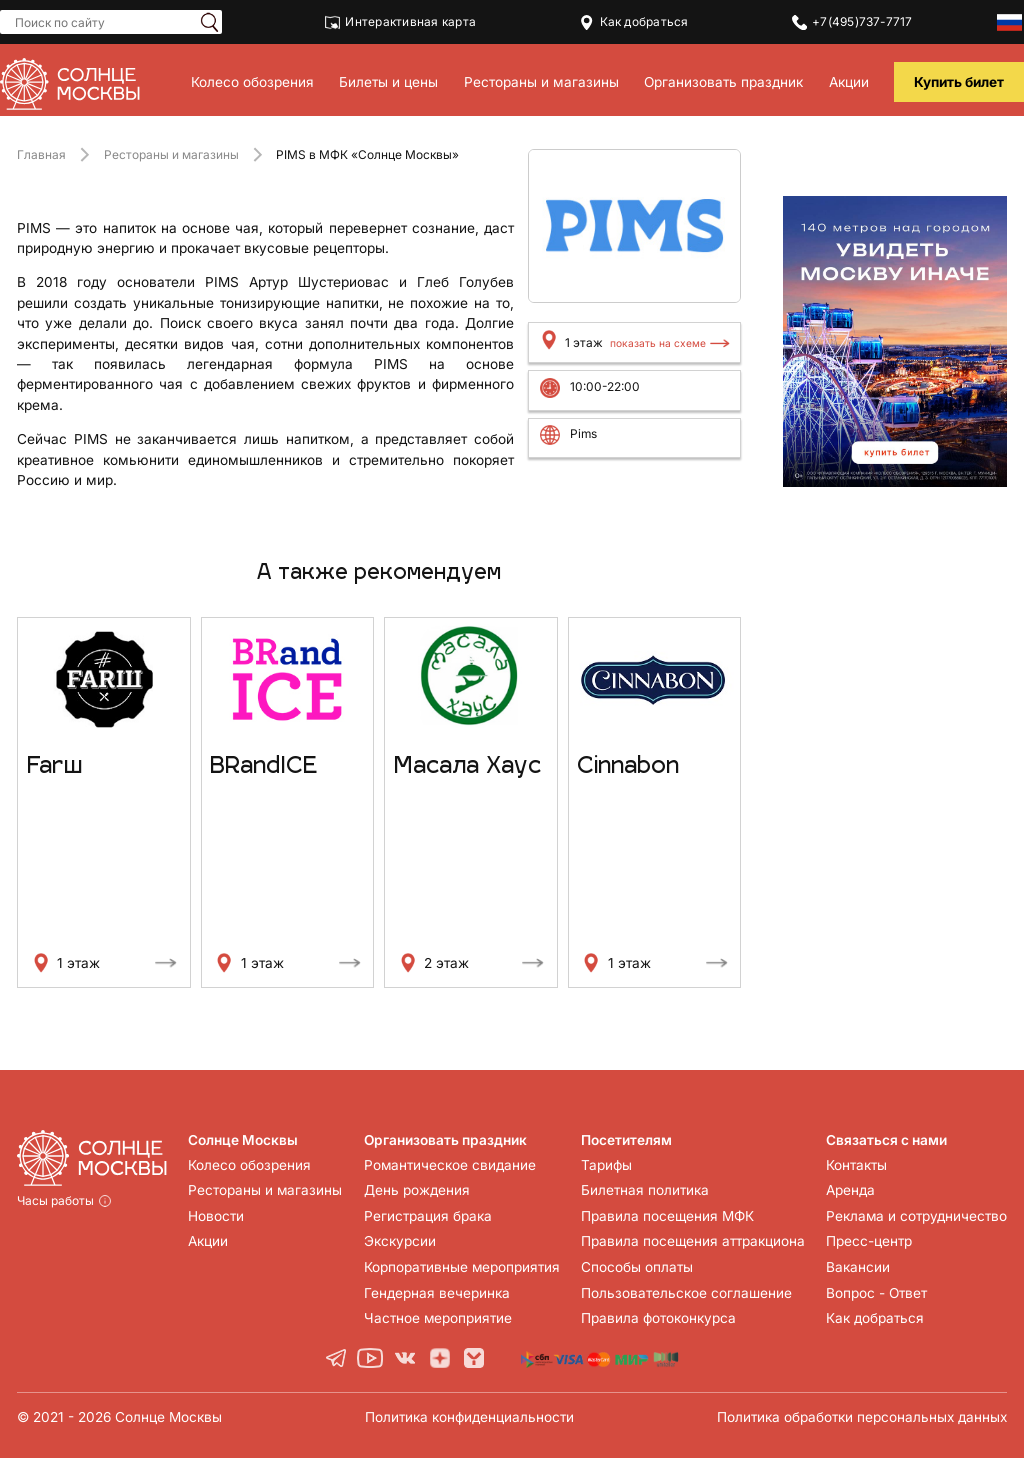 This screenshot has height=1458, width=1024. What do you see at coordinates (658, 343) in the screenshot?
I see `показать на схеме` at bounding box center [658, 343].